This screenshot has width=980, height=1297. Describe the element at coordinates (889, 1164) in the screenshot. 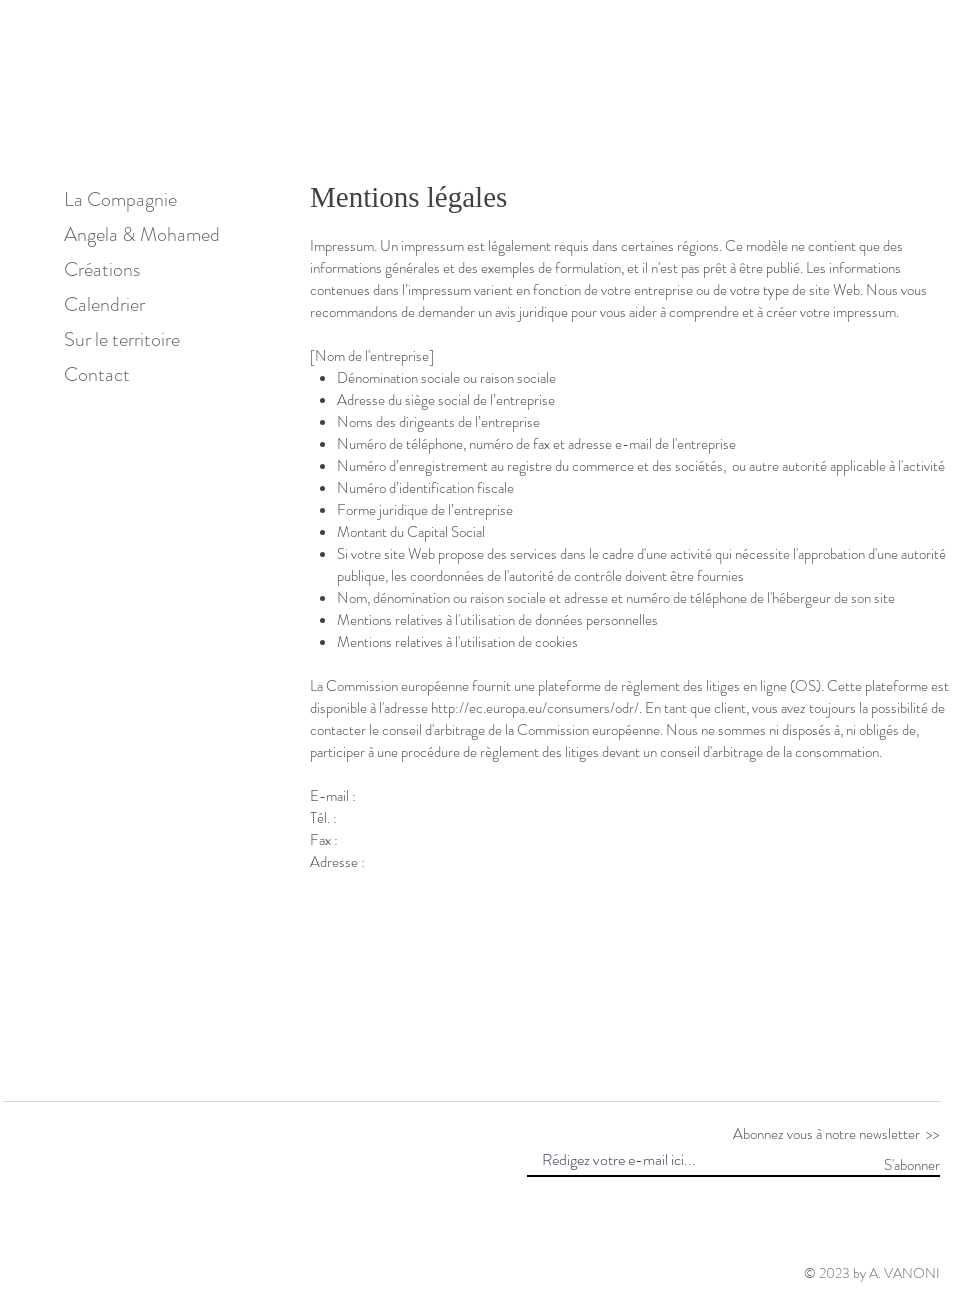

I see `[S'abonner]` at that location.